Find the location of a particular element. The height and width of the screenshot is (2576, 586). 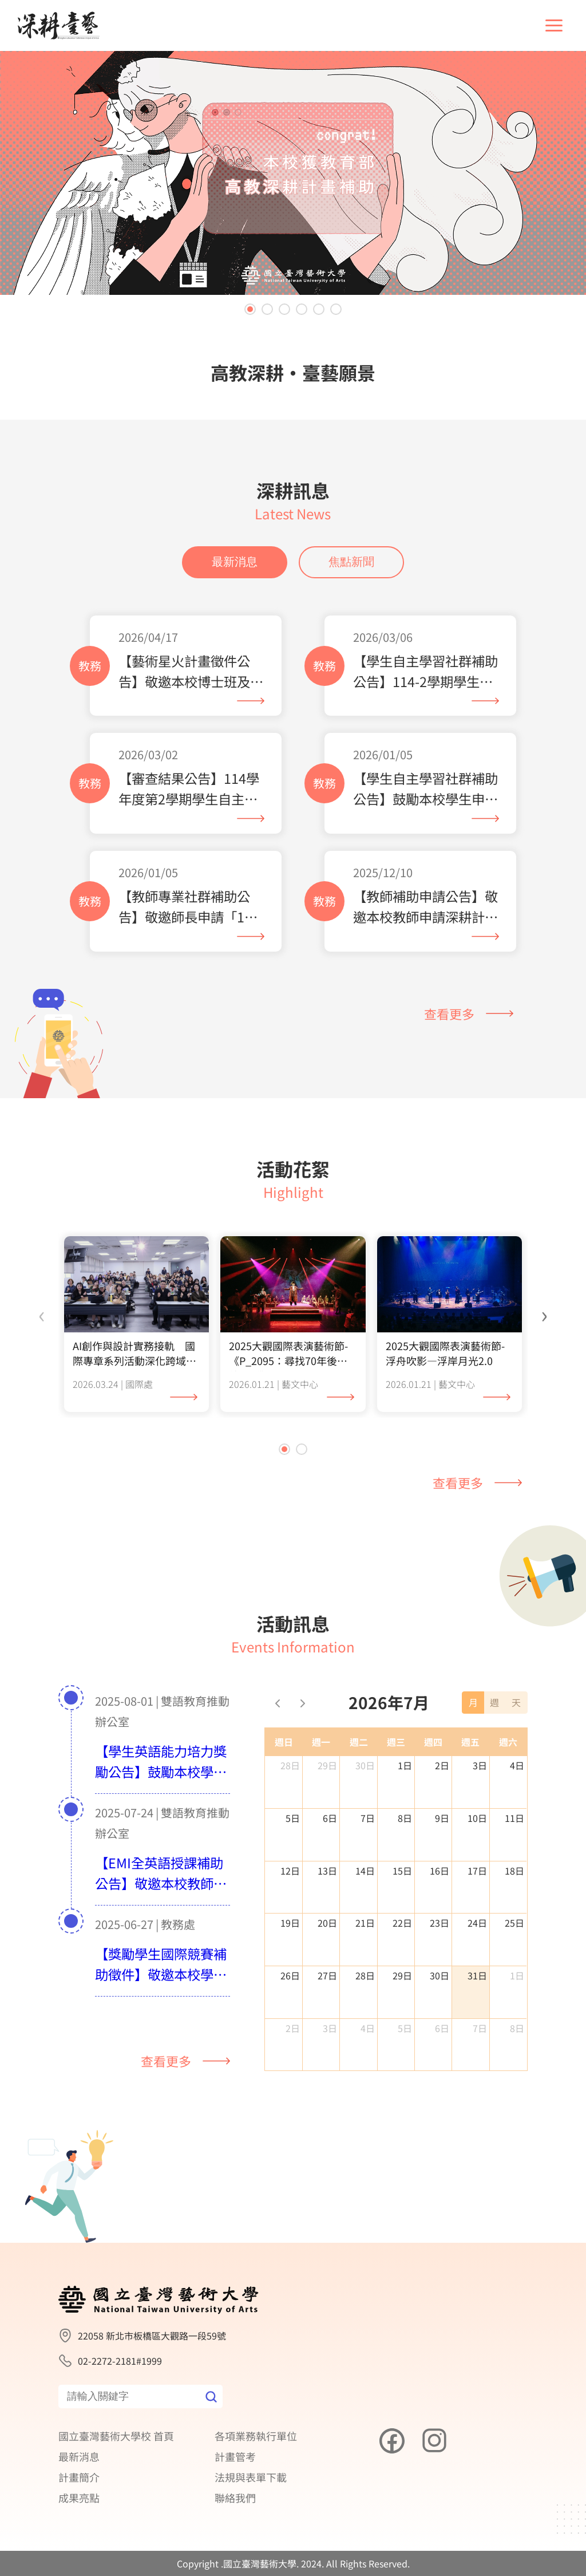

國立臺灣藝術大學校 首頁 is located at coordinates (116, 2435).